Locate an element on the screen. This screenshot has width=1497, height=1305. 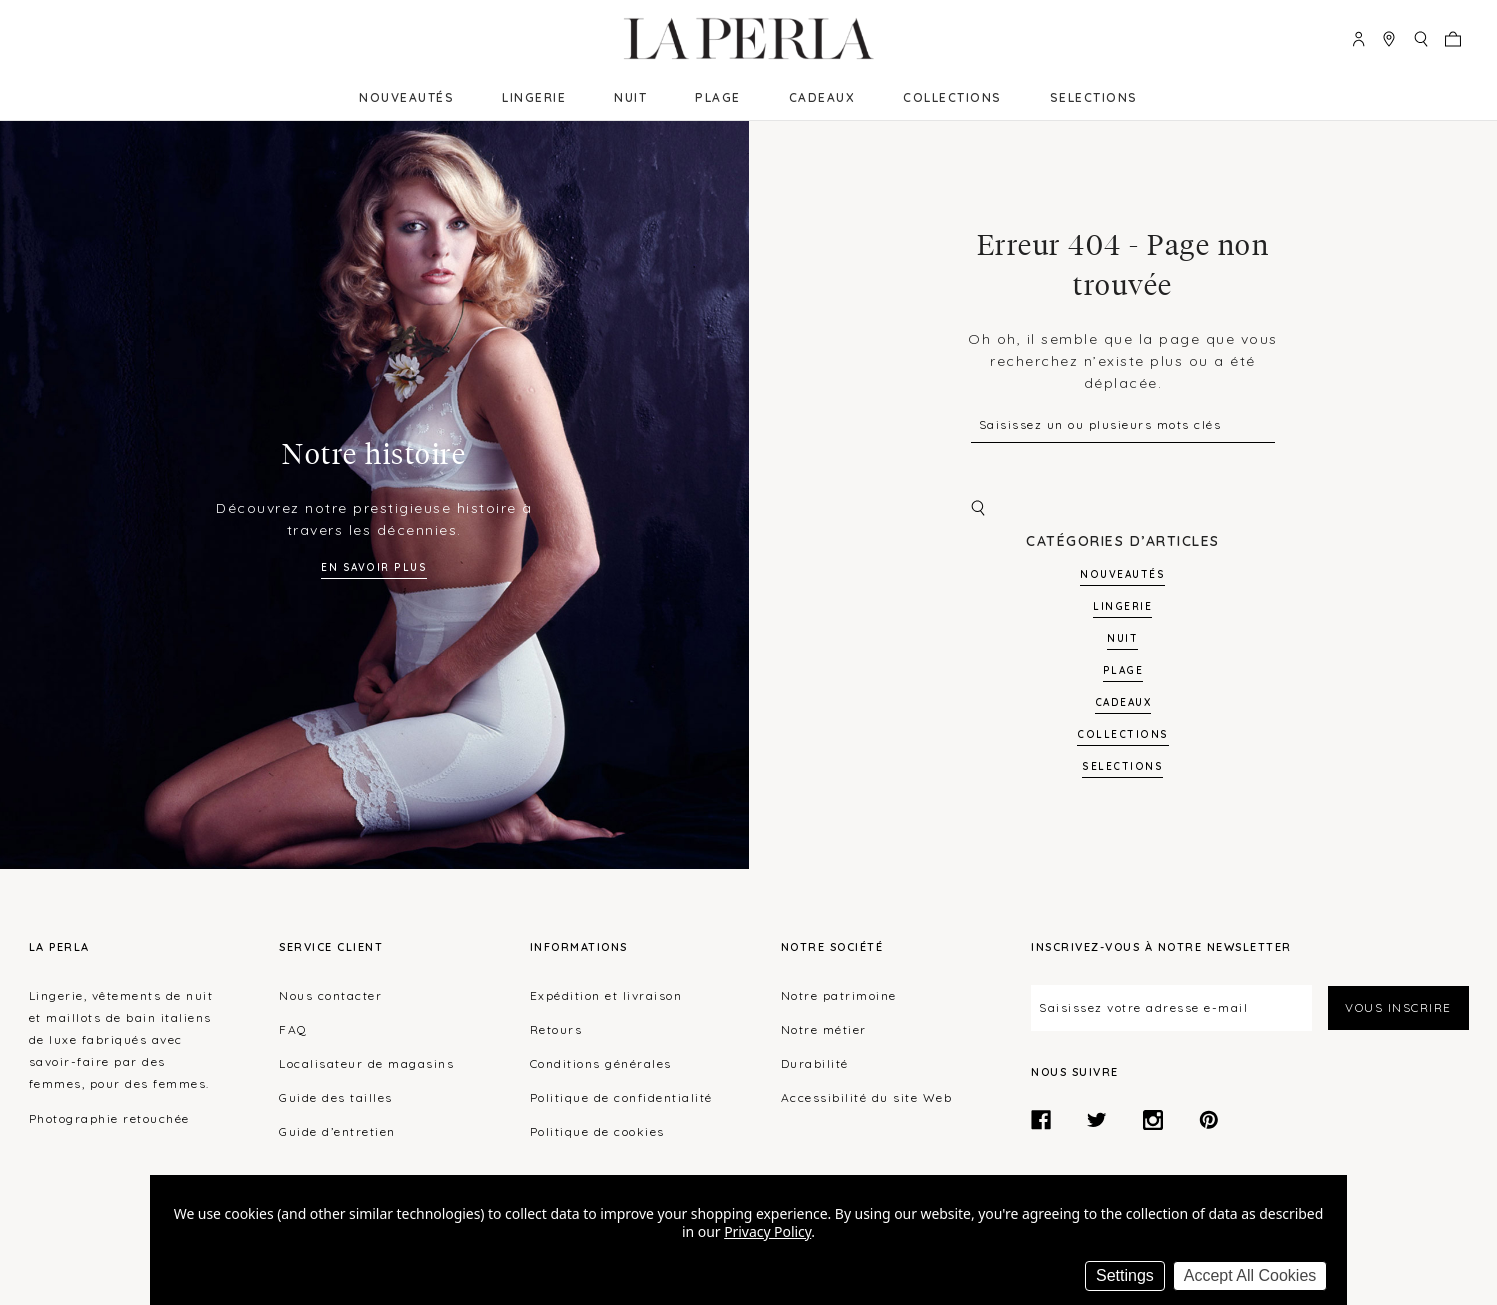
Settings is located at coordinates (1125, 1275).